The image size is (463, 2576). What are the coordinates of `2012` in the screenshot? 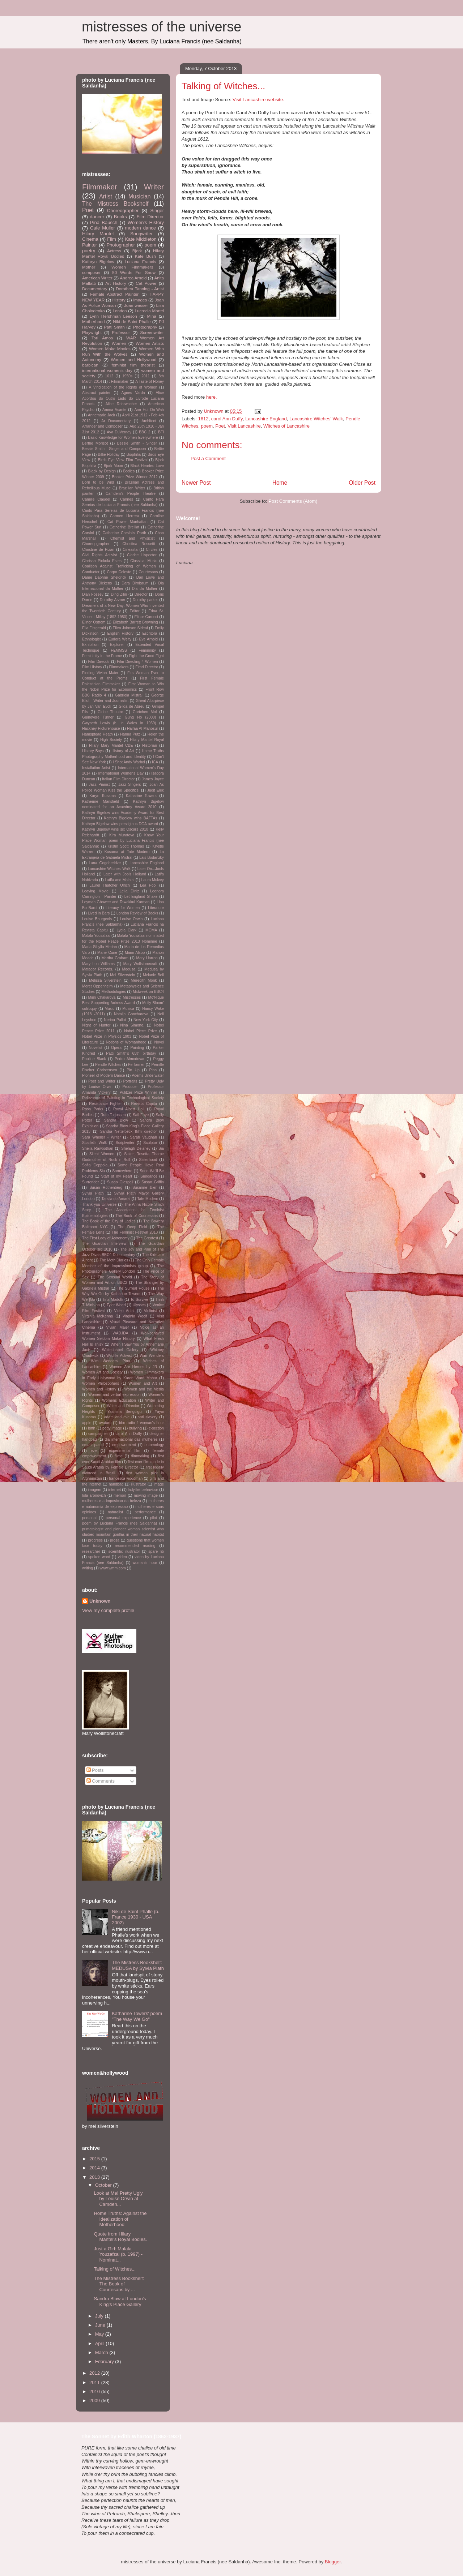 It's located at (95, 2373).